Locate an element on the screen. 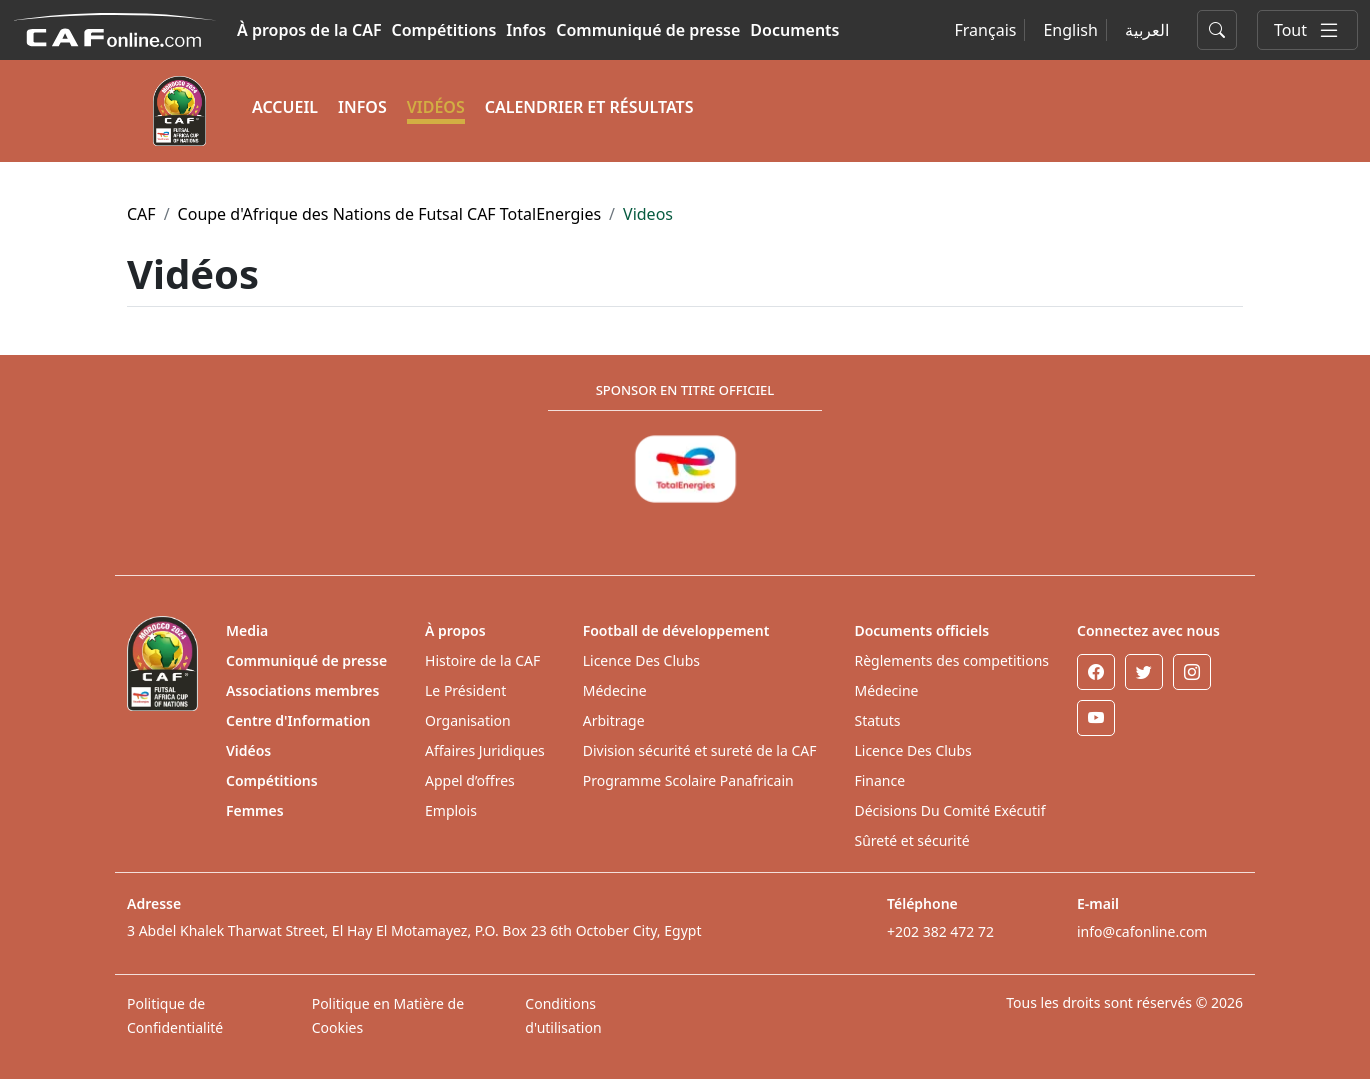  Documents is located at coordinates (794, 30).